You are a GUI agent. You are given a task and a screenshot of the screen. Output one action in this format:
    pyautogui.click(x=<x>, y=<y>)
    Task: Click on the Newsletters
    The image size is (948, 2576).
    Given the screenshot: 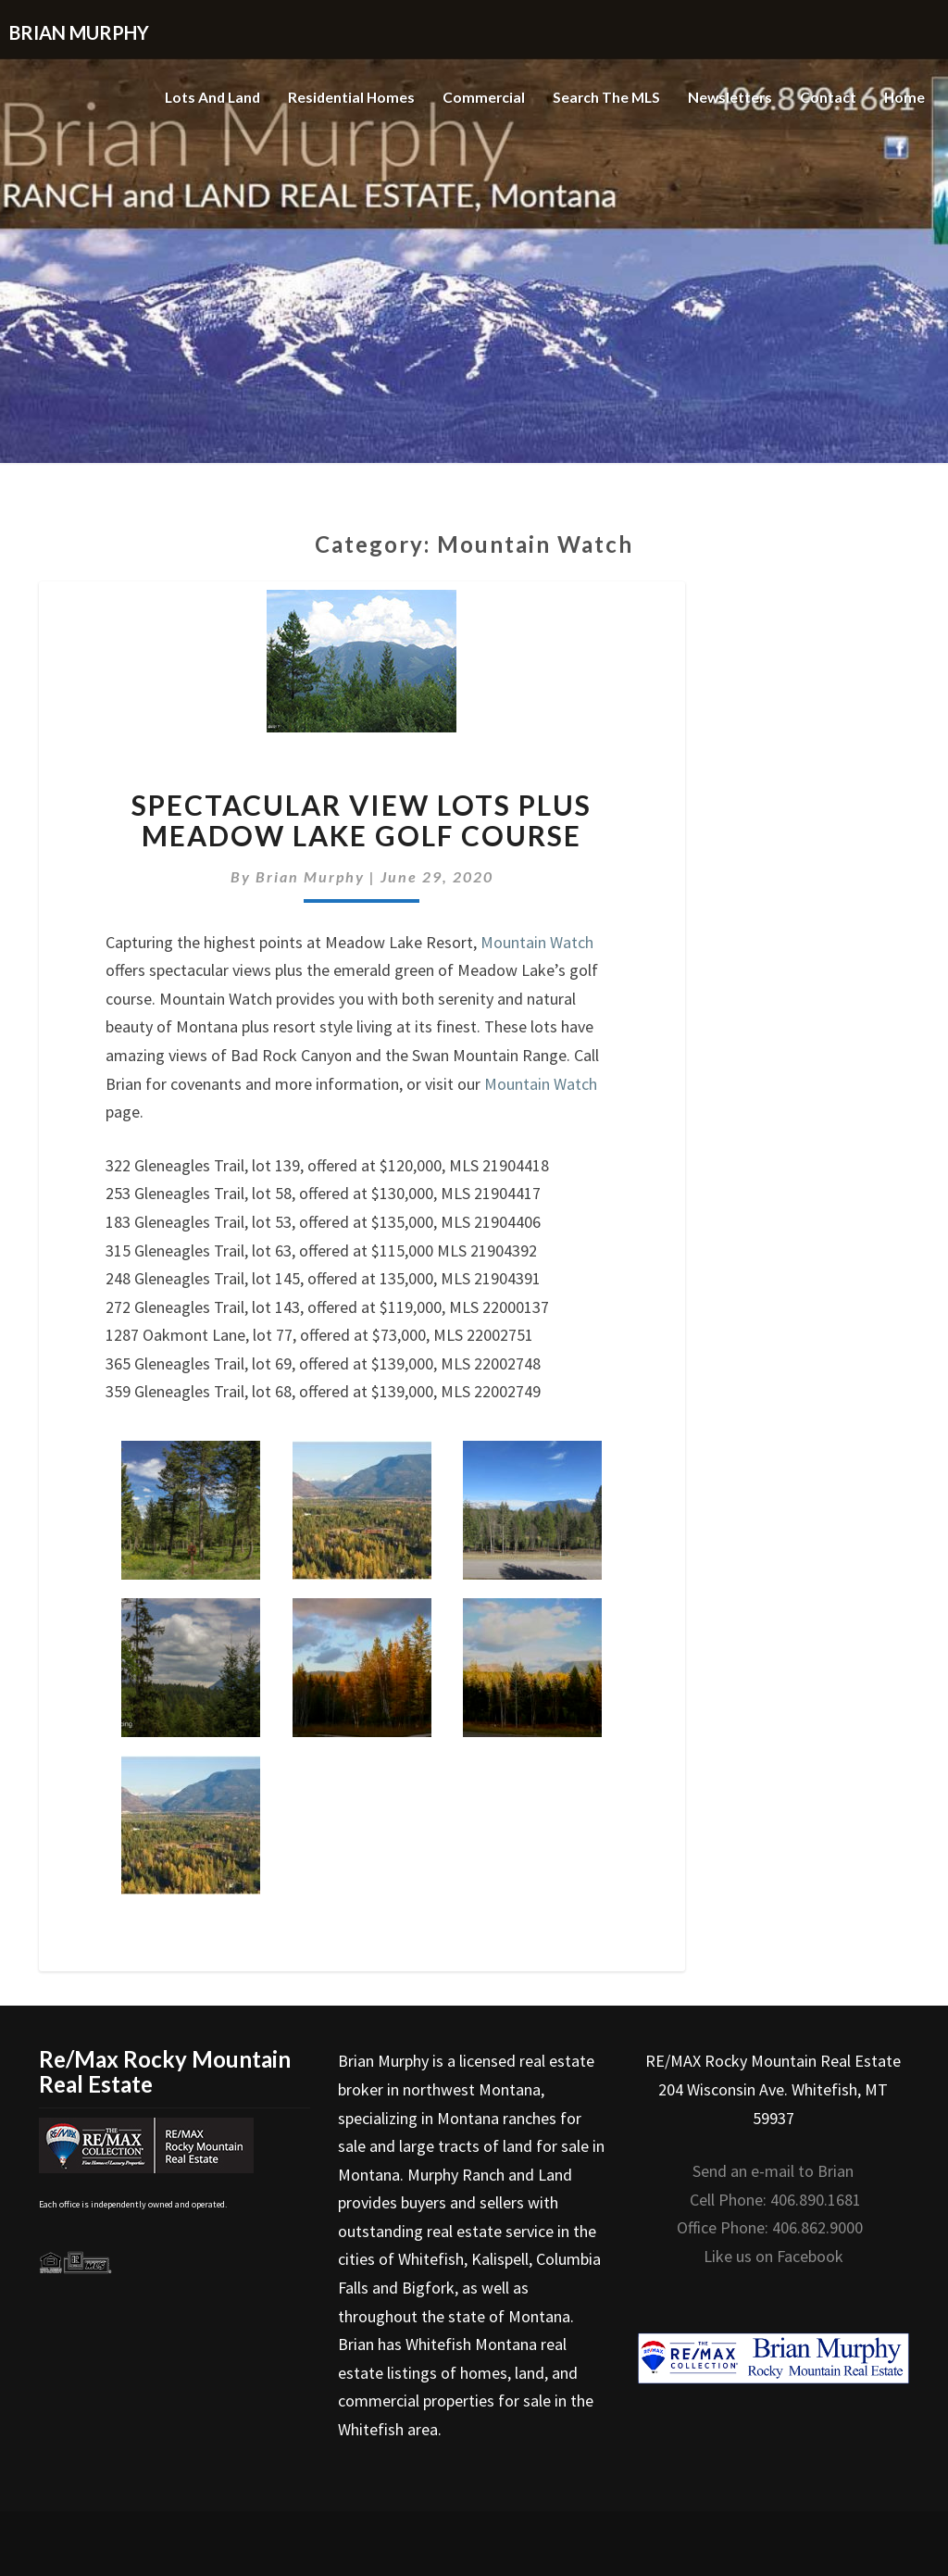 What is the action you would take?
    pyautogui.click(x=728, y=97)
    